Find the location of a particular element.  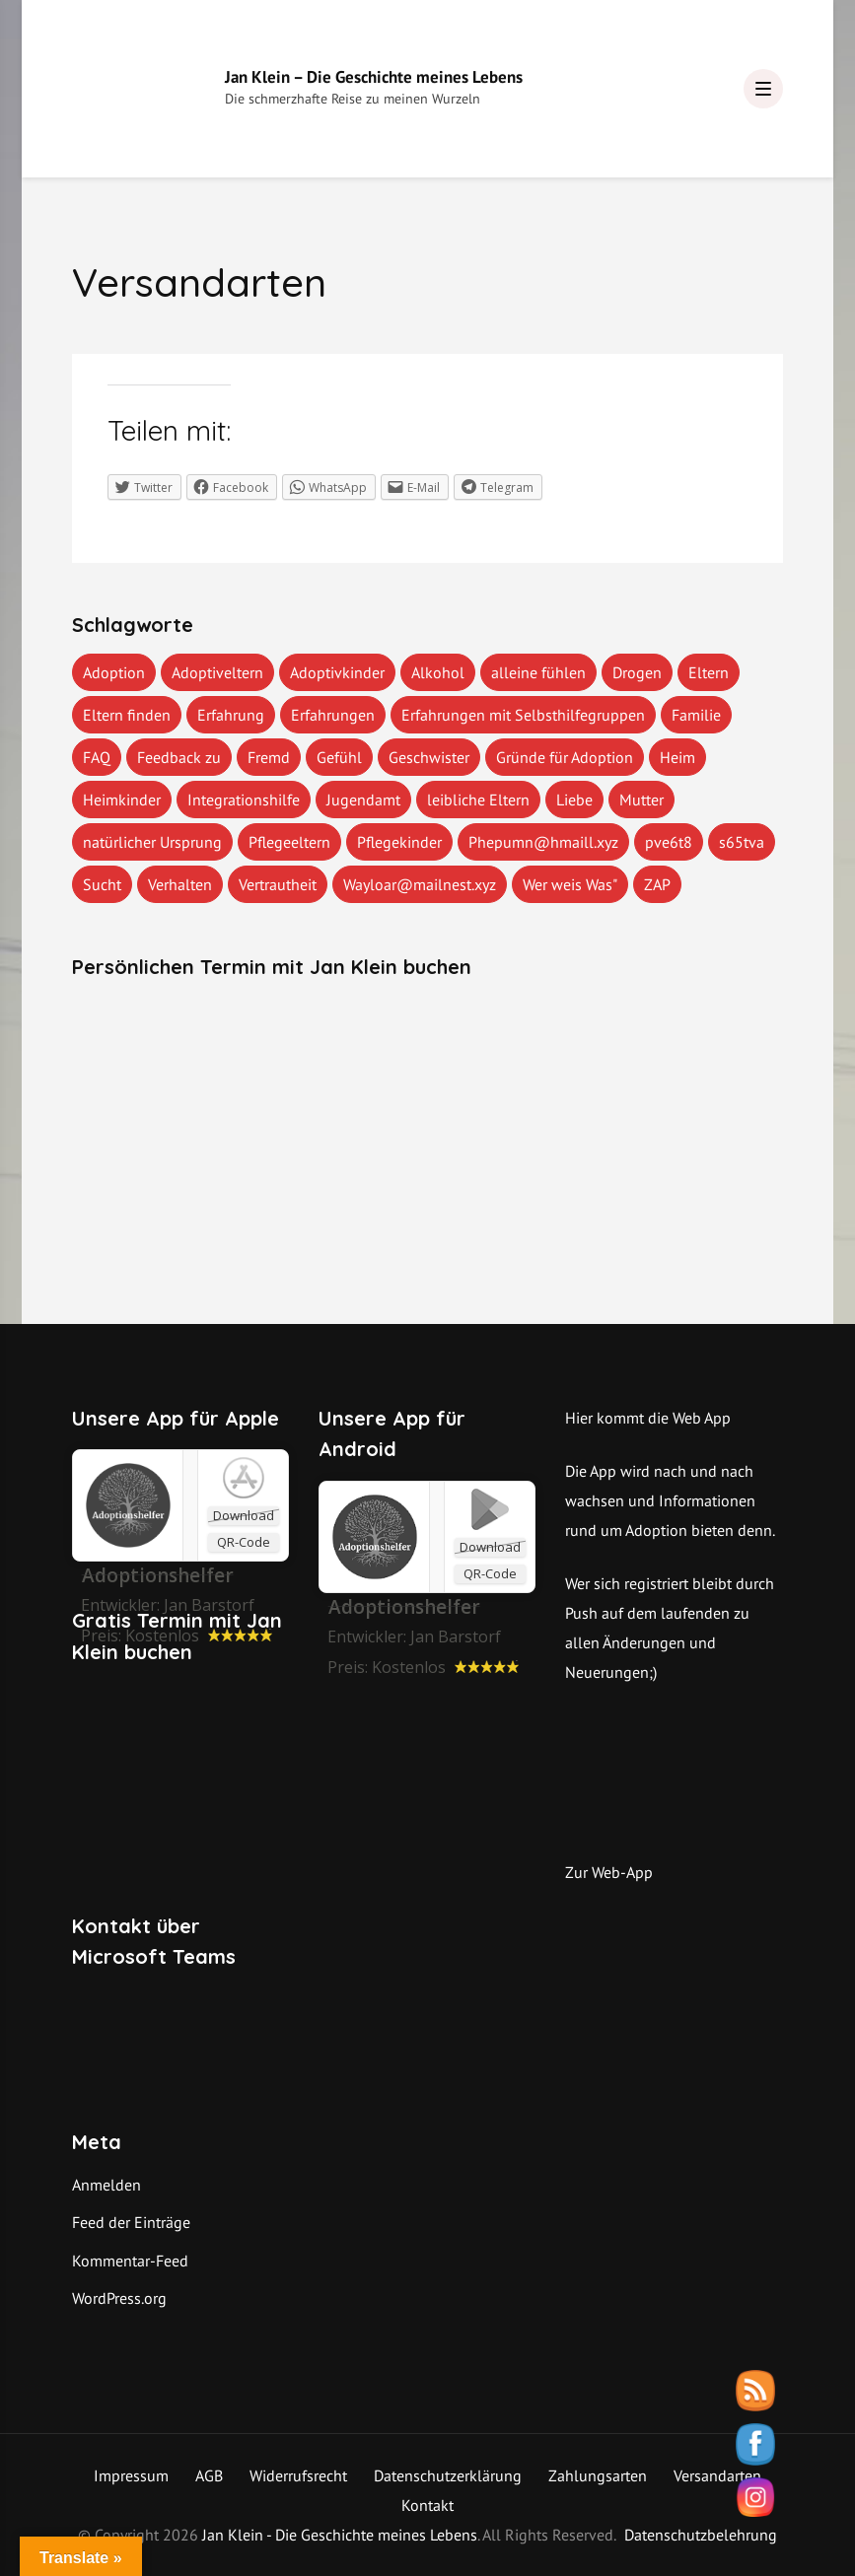

Heim [Heim (1 Eintrag)] is located at coordinates (677, 757).